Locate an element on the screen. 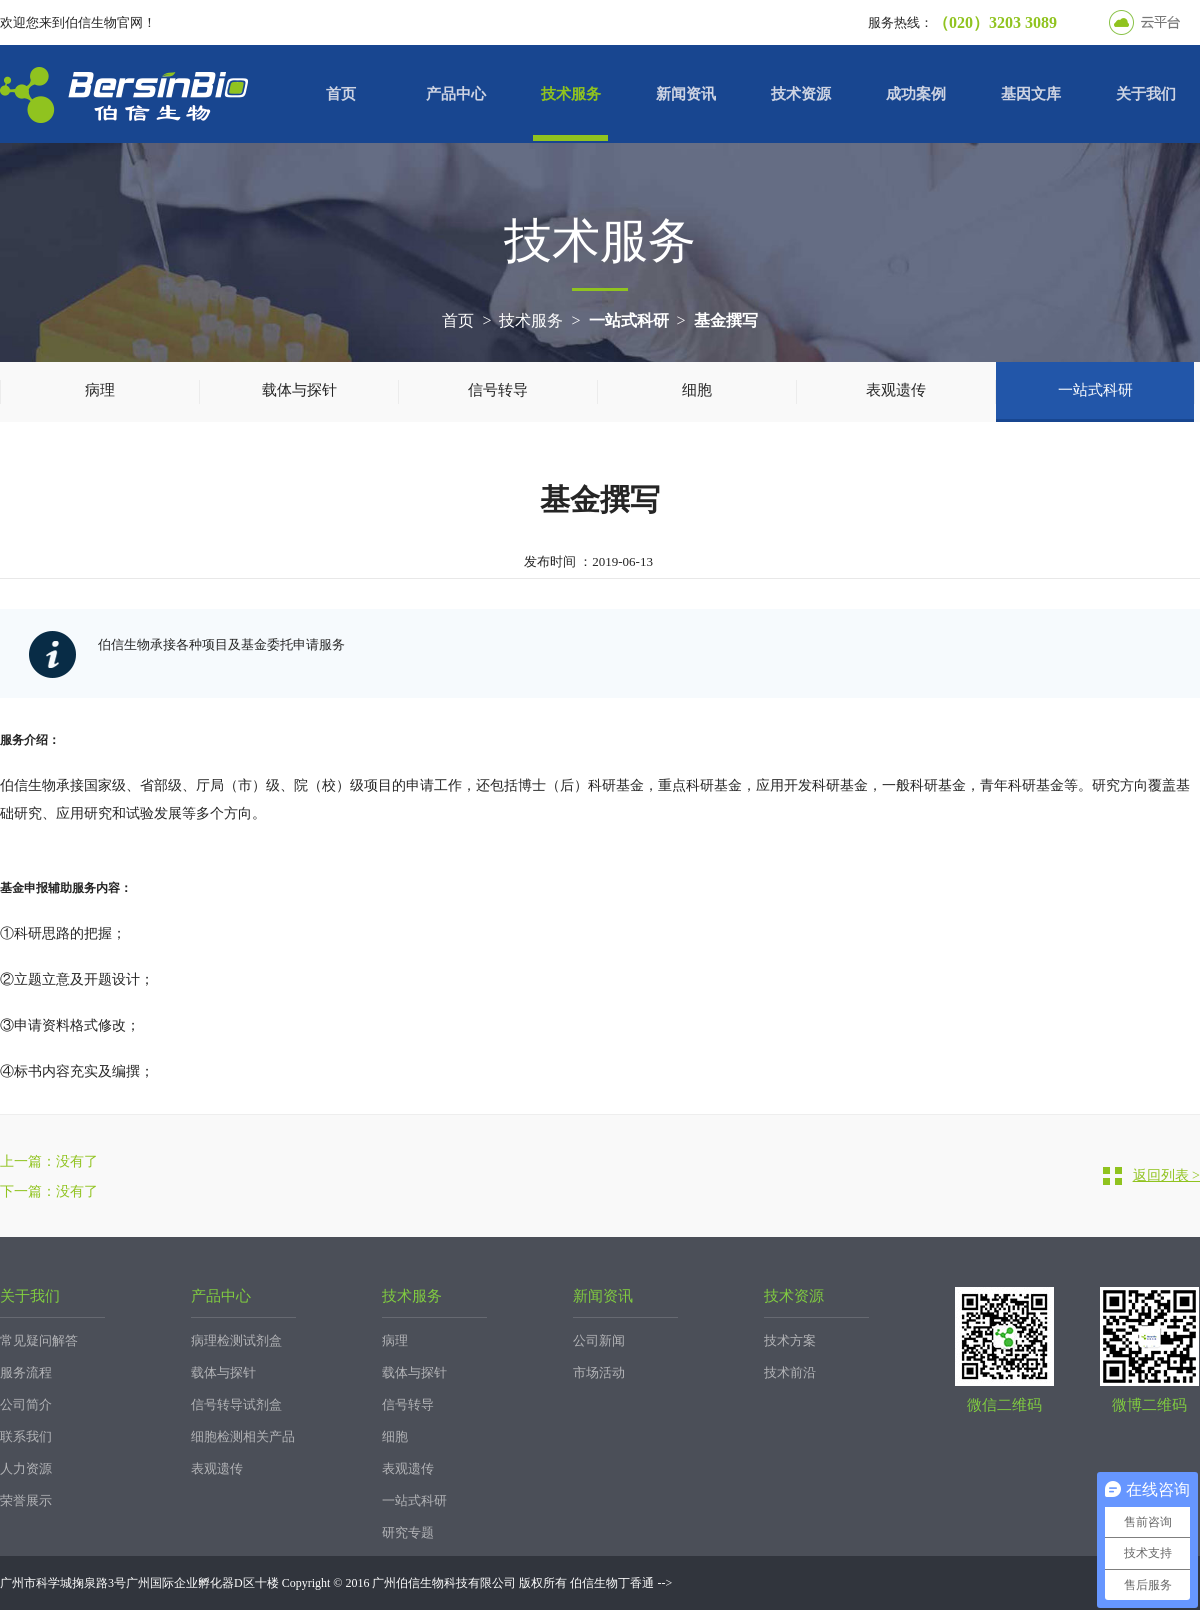  首页 is located at coordinates (341, 94).